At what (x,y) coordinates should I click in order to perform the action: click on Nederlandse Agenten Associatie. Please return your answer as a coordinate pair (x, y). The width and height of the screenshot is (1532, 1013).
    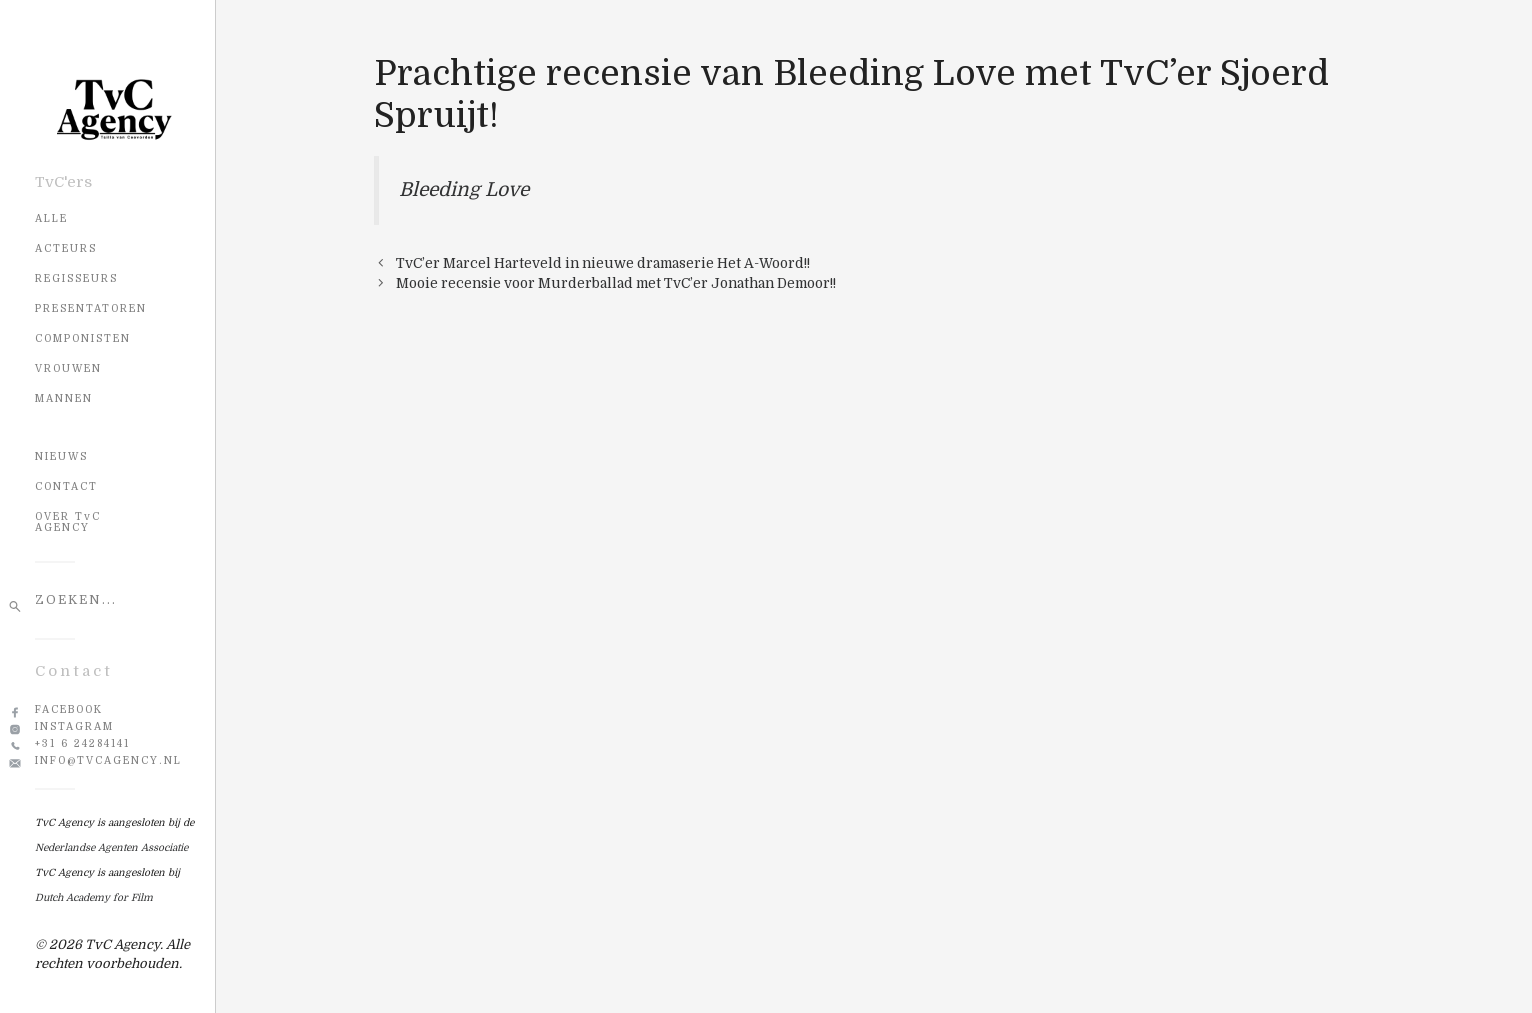
    Looking at the image, I should click on (111, 847).